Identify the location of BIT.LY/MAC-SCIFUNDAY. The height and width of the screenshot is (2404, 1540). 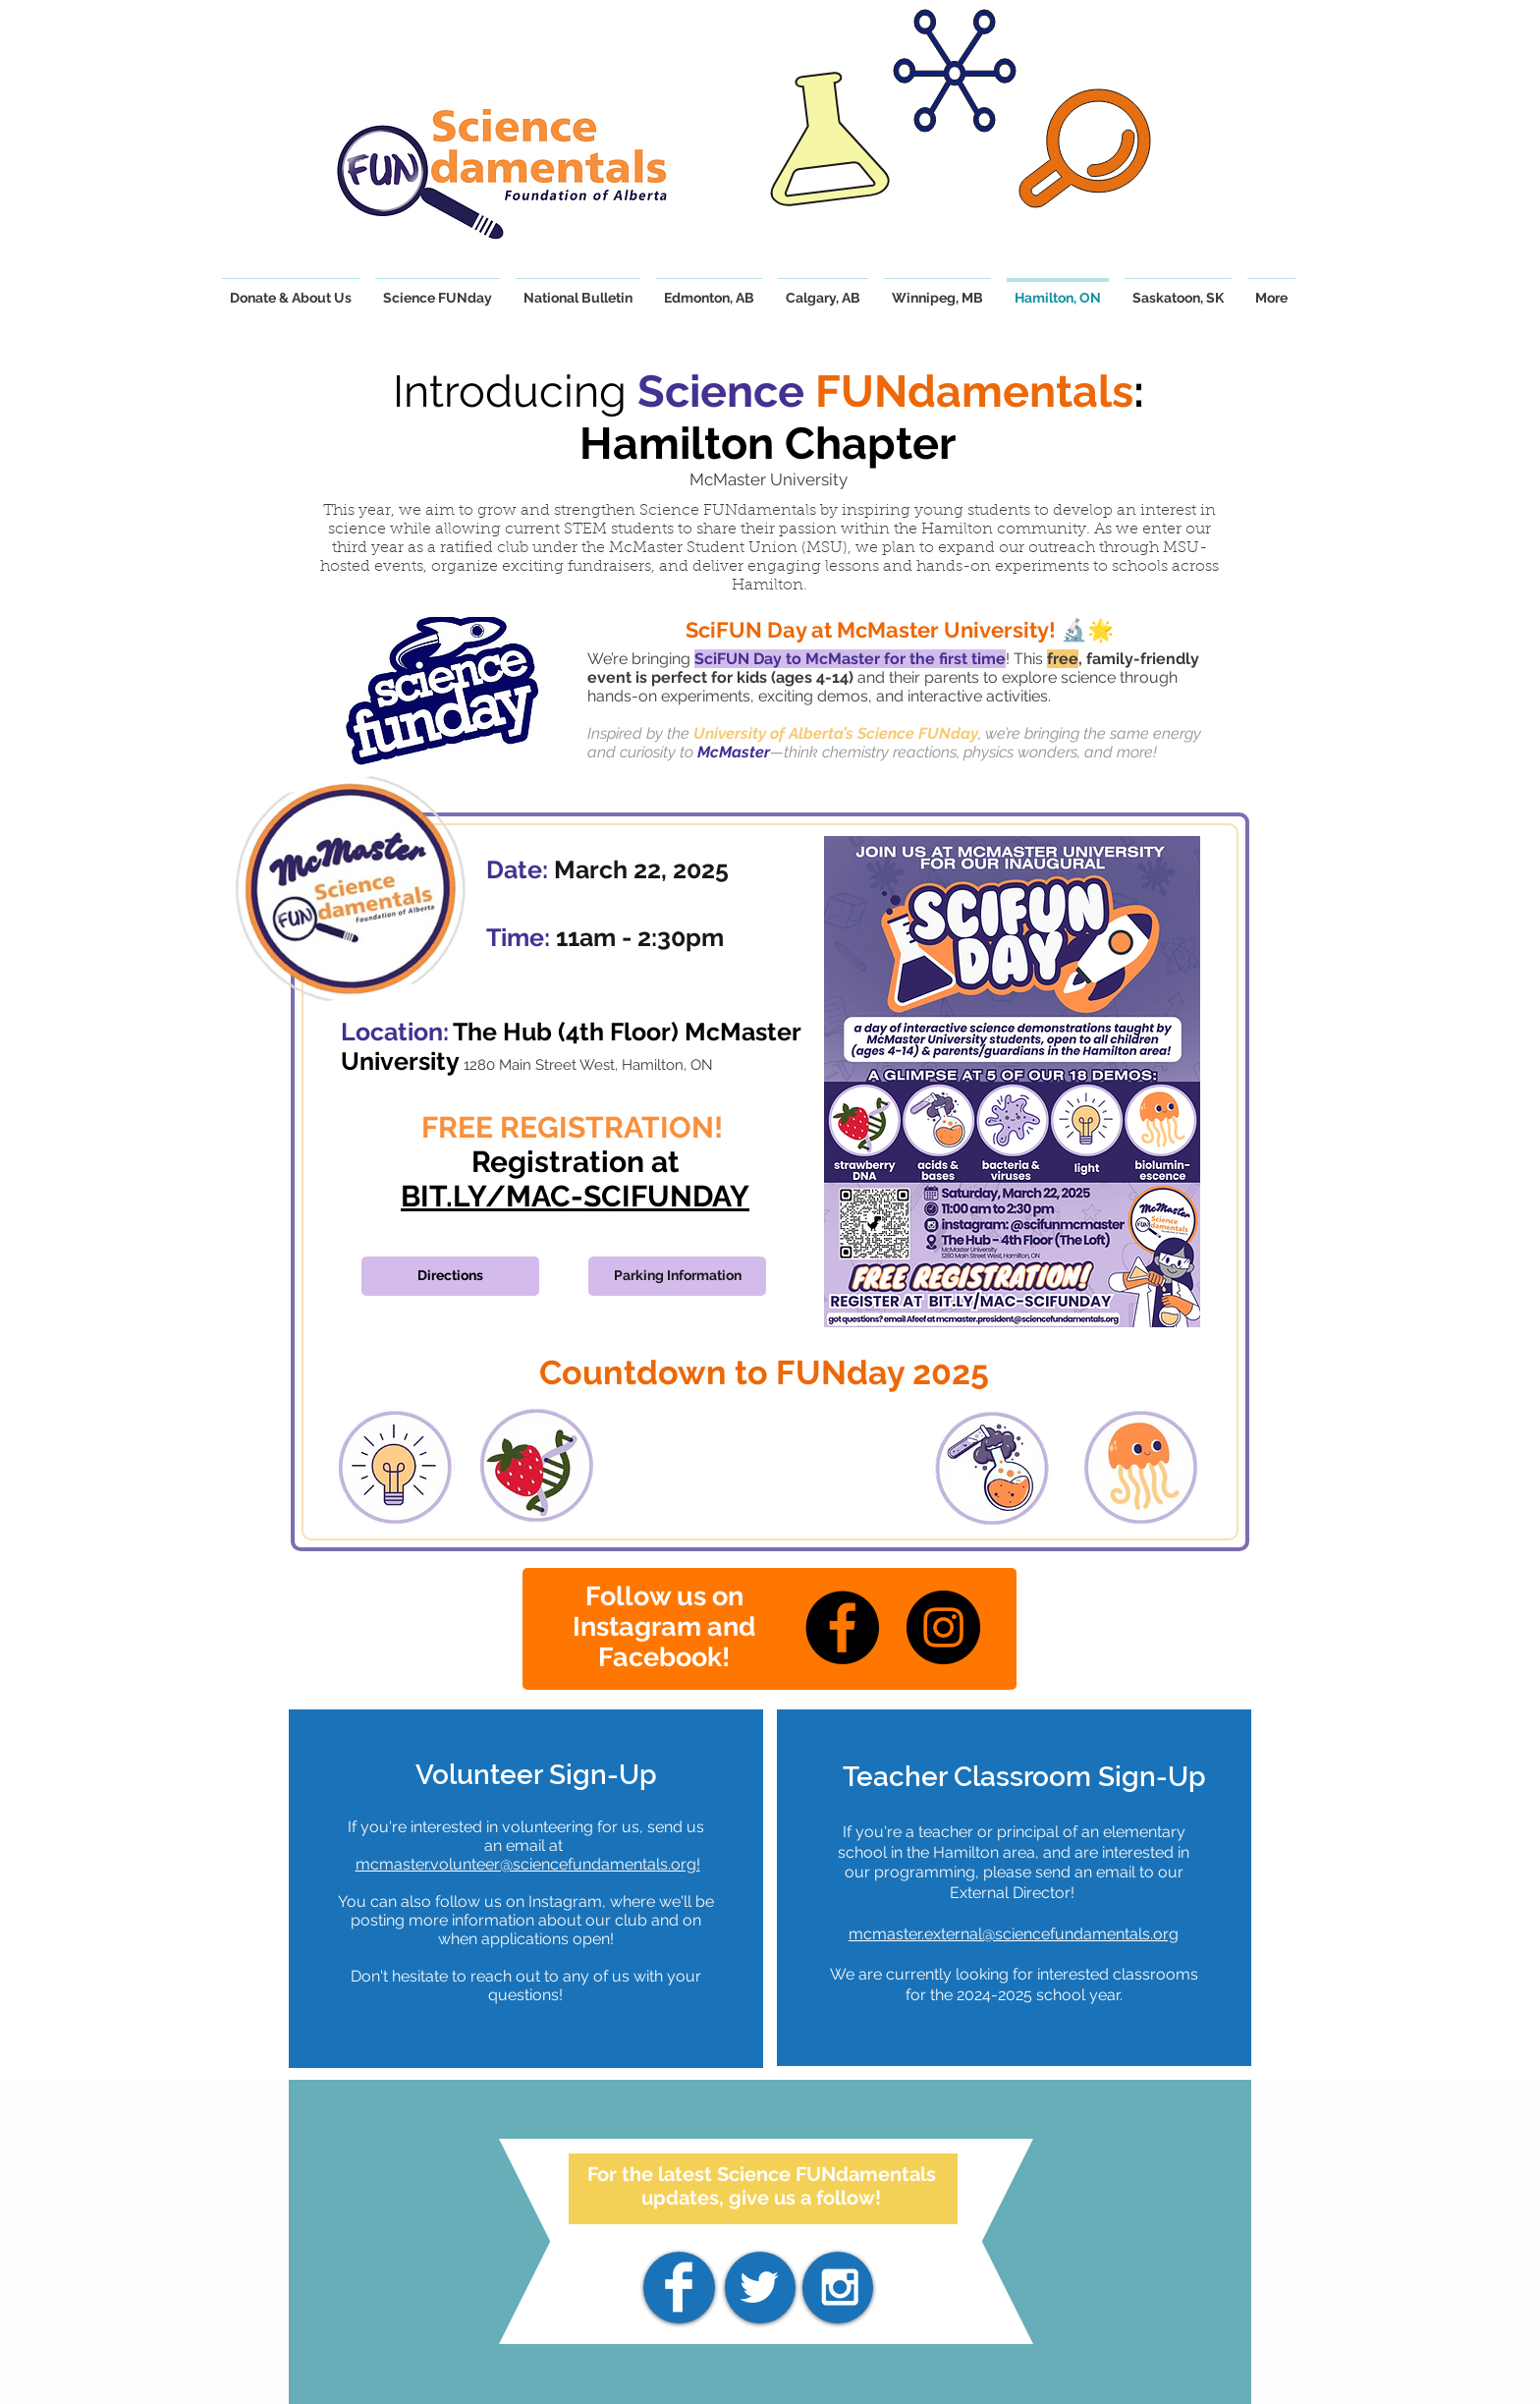
(575, 1196).